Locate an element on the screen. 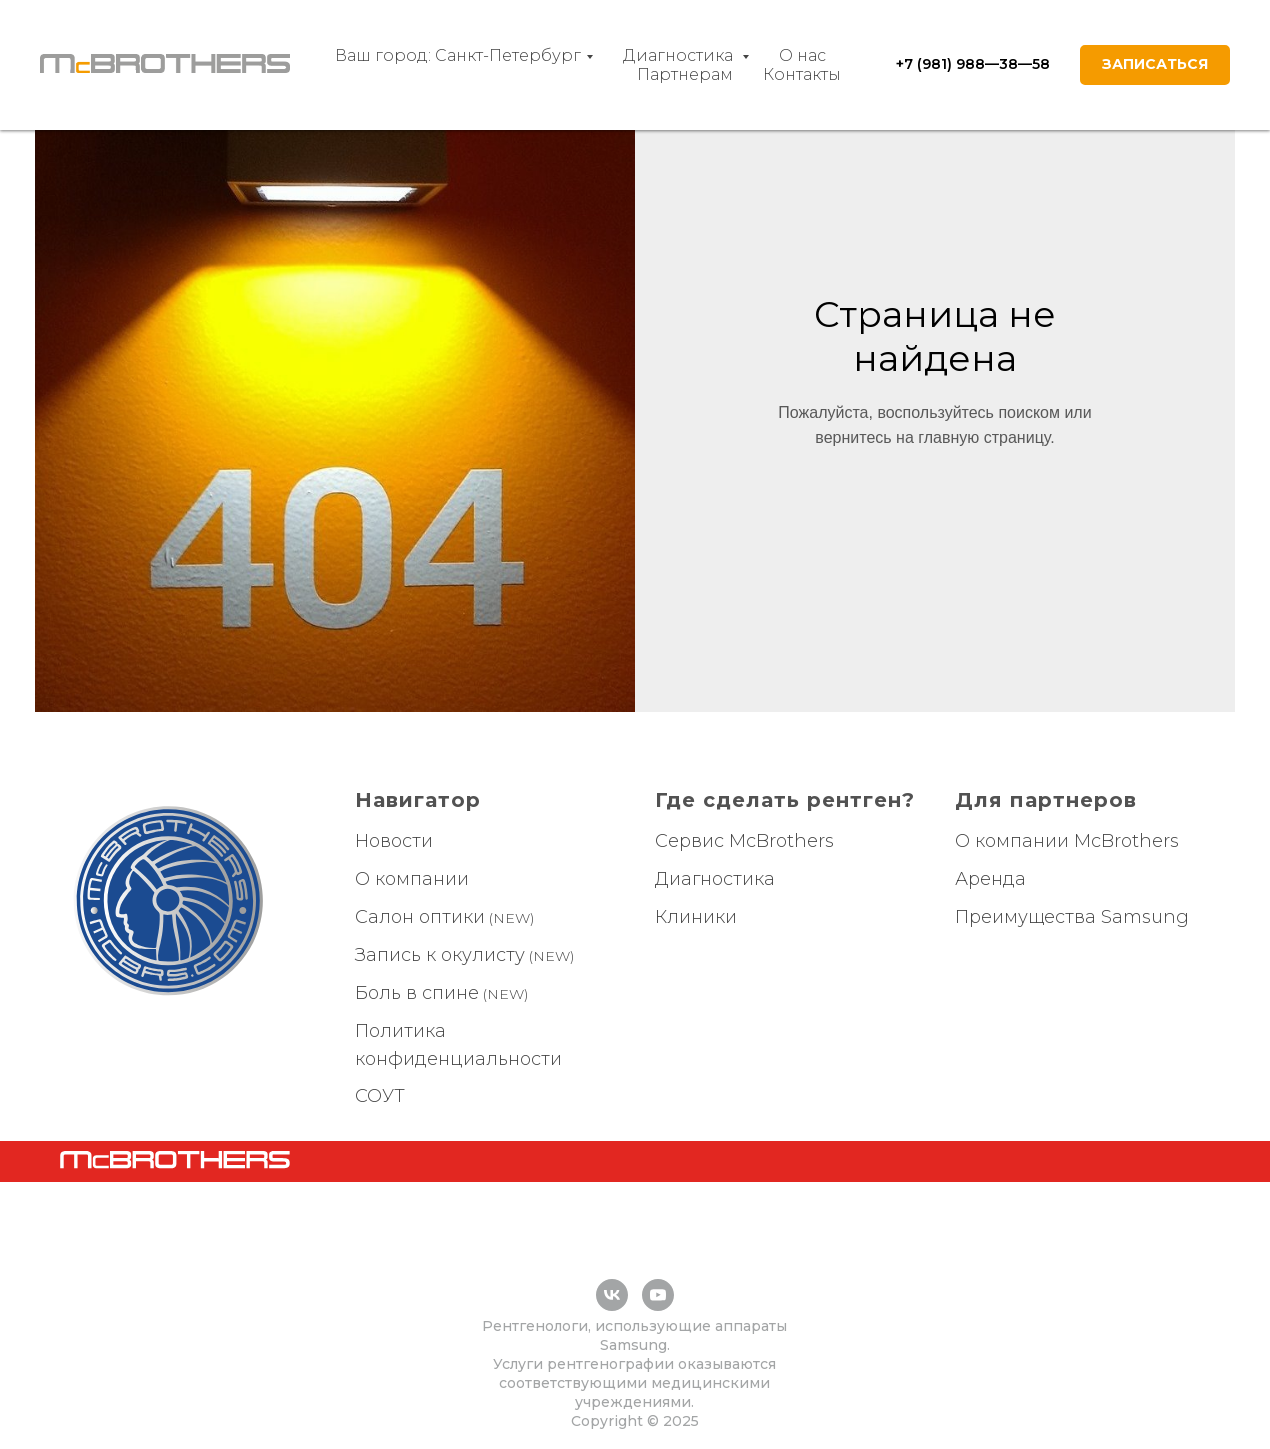 The width and height of the screenshot is (1270, 1449). О компании McBrothers is located at coordinates (1067, 841).